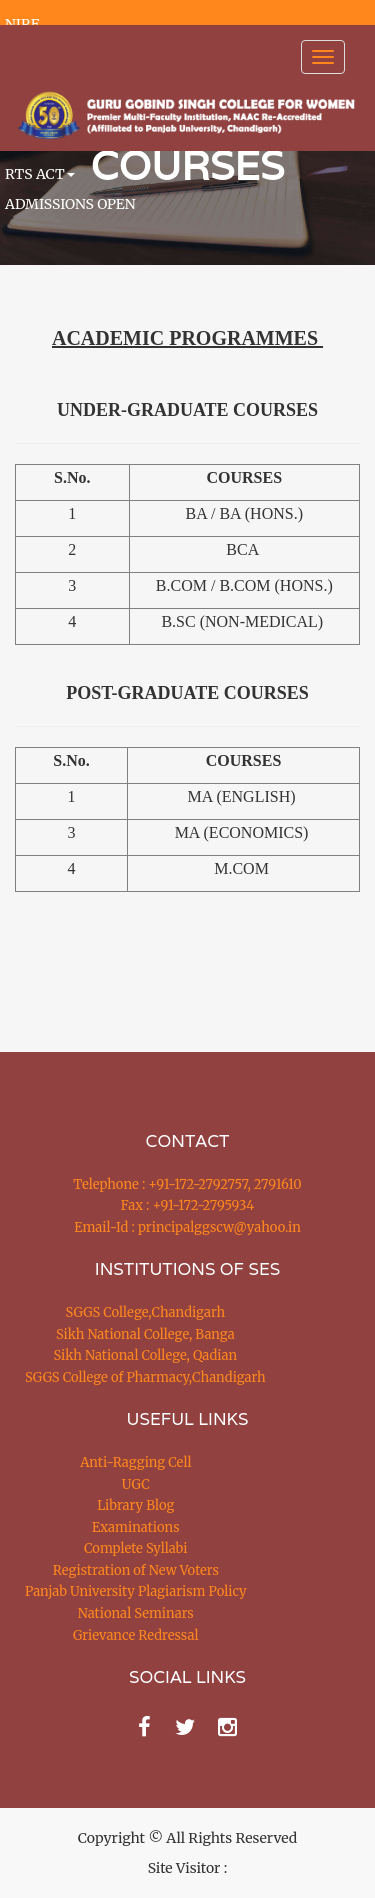  Describe the element at coordinates (145, 1312) in the screenshot. I see `SGGS College,Chandigarh` at that location.